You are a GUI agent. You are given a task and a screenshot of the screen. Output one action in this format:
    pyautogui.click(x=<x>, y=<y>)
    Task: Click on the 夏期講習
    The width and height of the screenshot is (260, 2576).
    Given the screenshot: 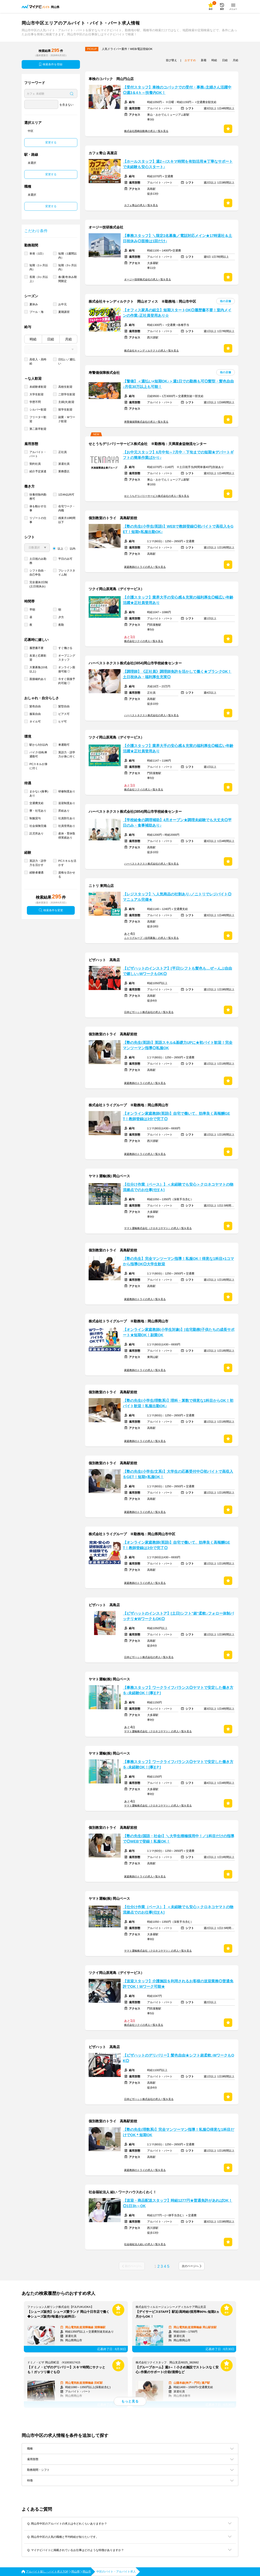 What is the action you would take?
    pyautogui.click(x=64, y=312)
    